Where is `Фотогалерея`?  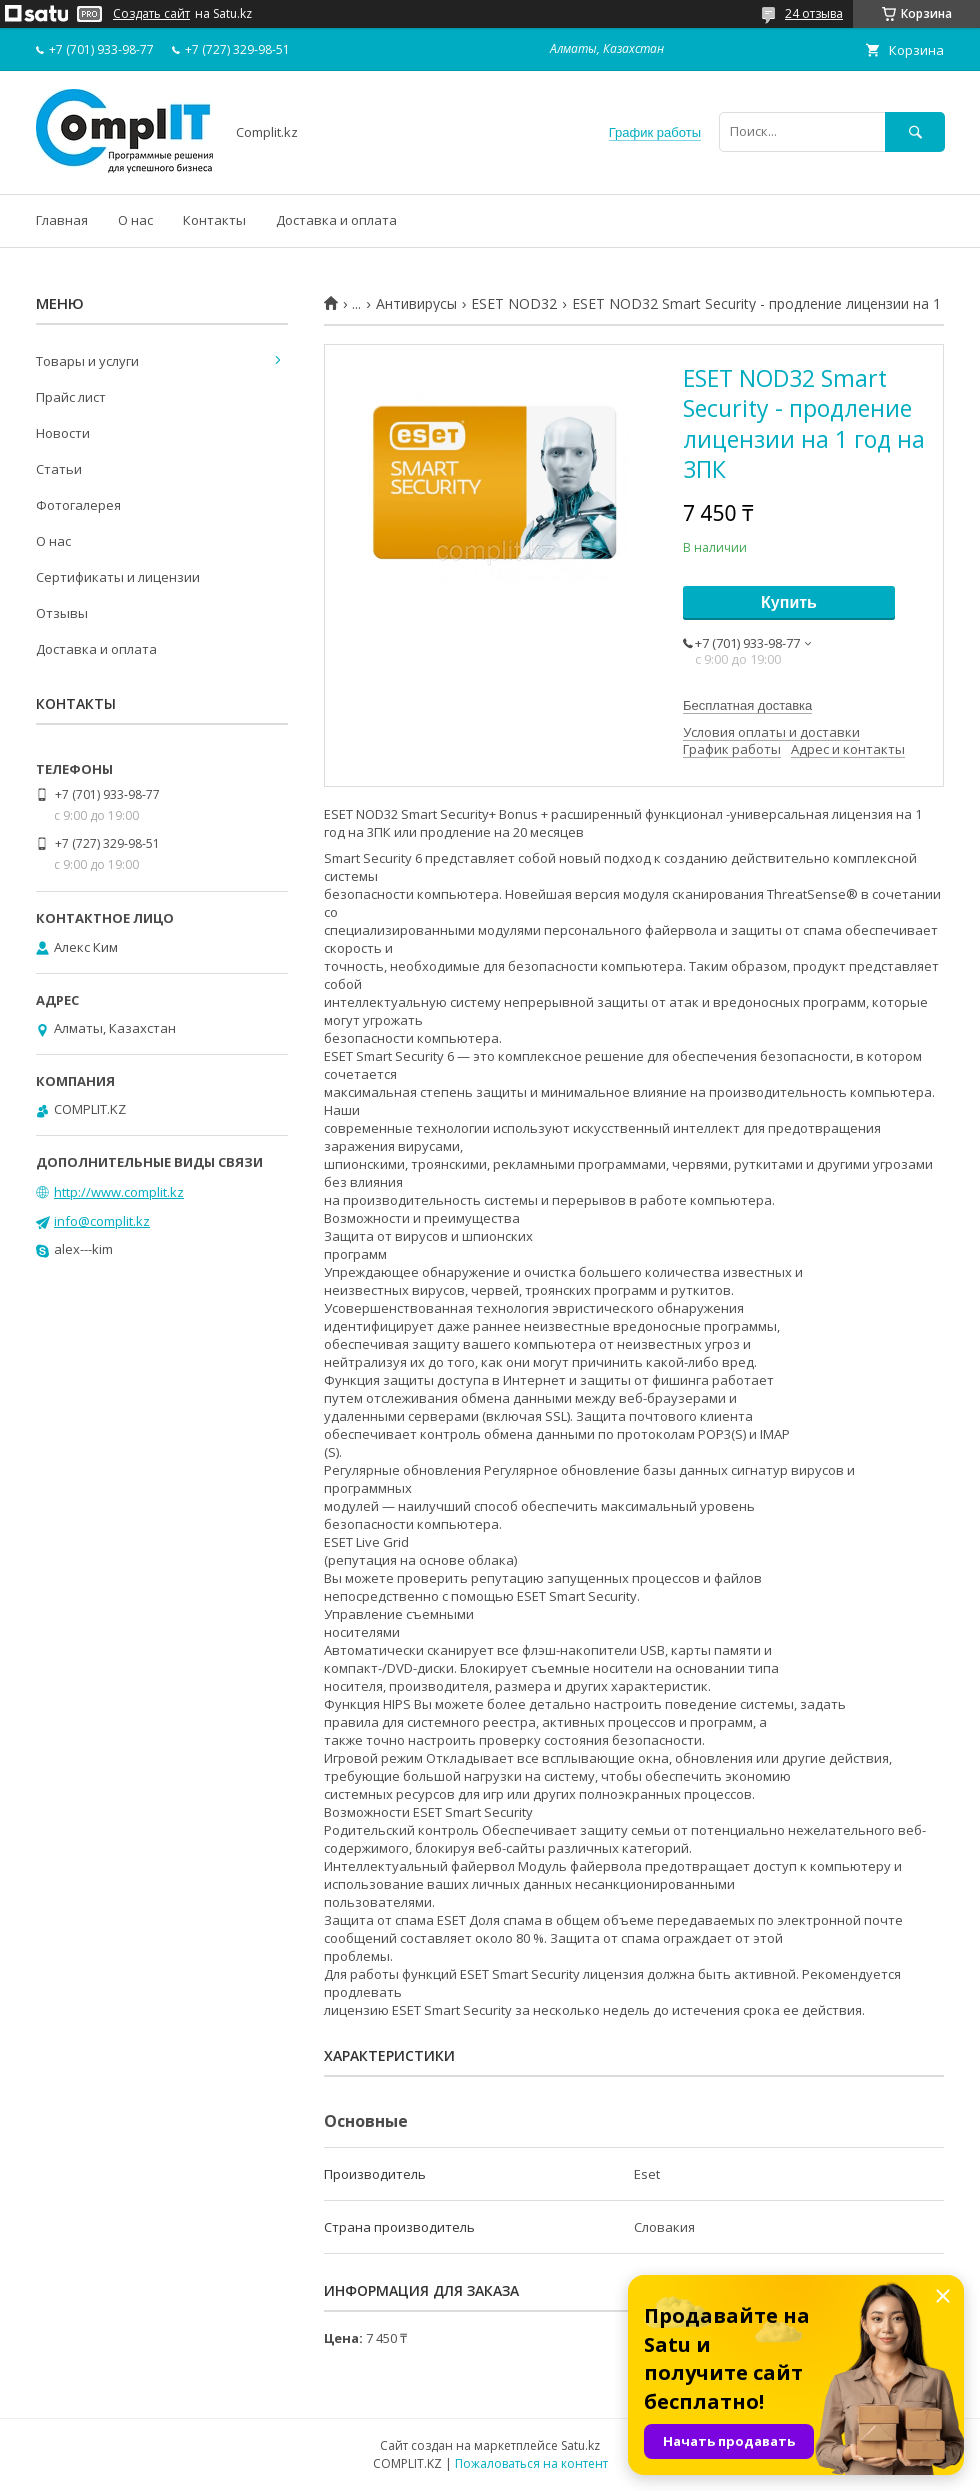 Фотогалерея is located at coordinates (78, 505).